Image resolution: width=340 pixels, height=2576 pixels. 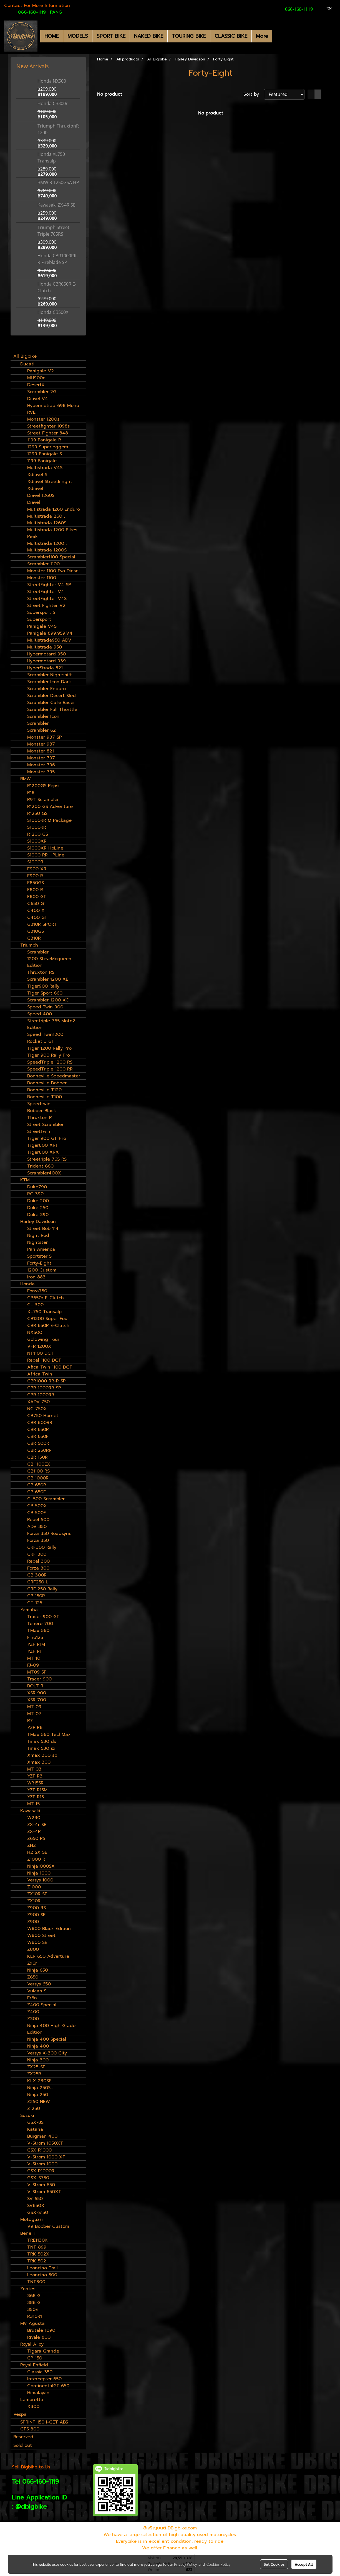 What do you see at coordinates (44, 1090) in the screenshot?
I see `Bonneville T120` at bounding box center [44, 1090].